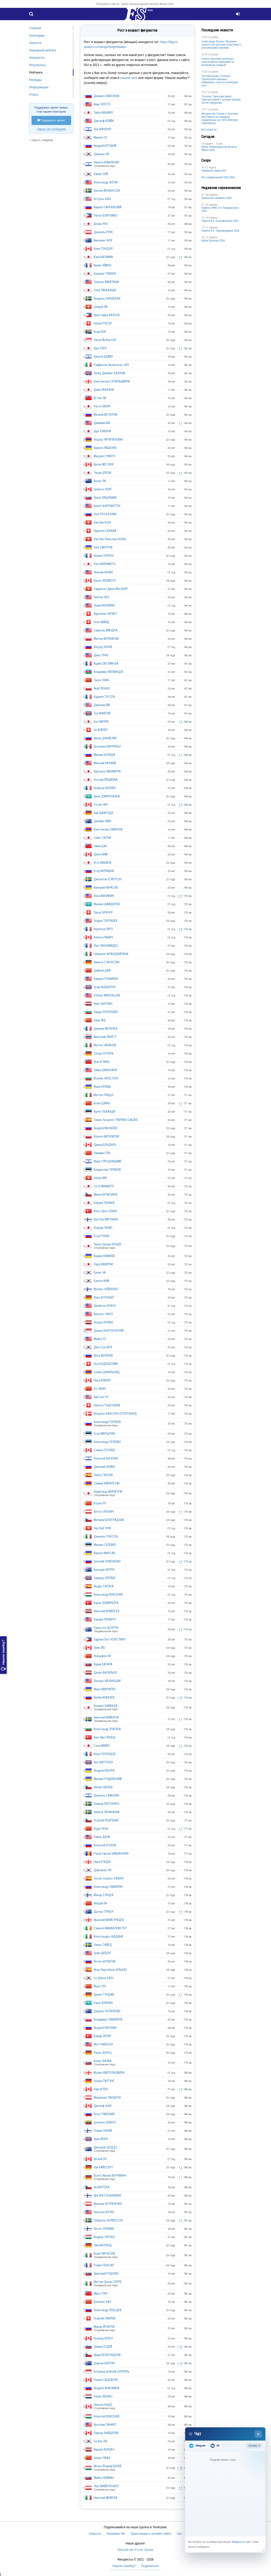 The height and width of the screenshot is (2576, 271). What do you see at coordinates (106, 979) in the screenshot?
I see `Камден ПУЛКИНЕН` at bounding box center [106, 979].